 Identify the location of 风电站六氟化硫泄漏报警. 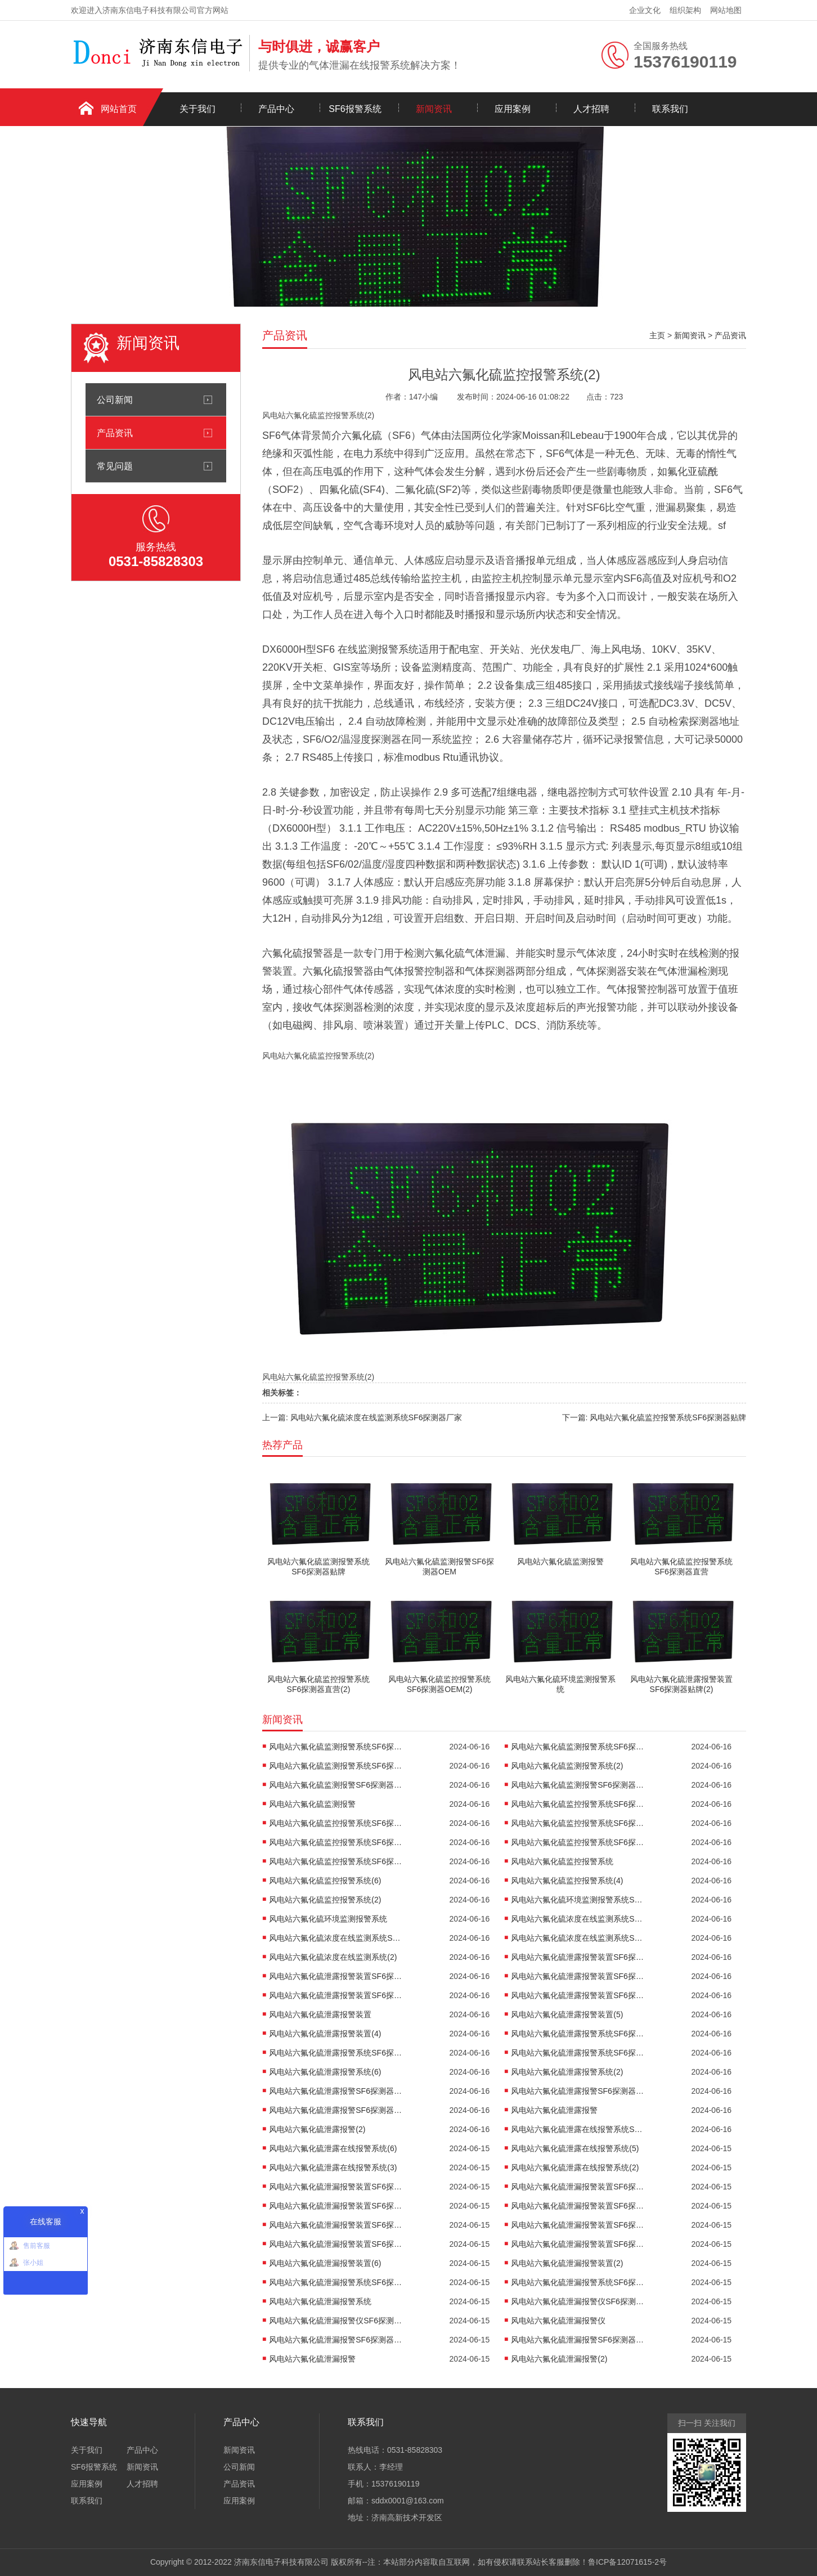
(312, 2358).